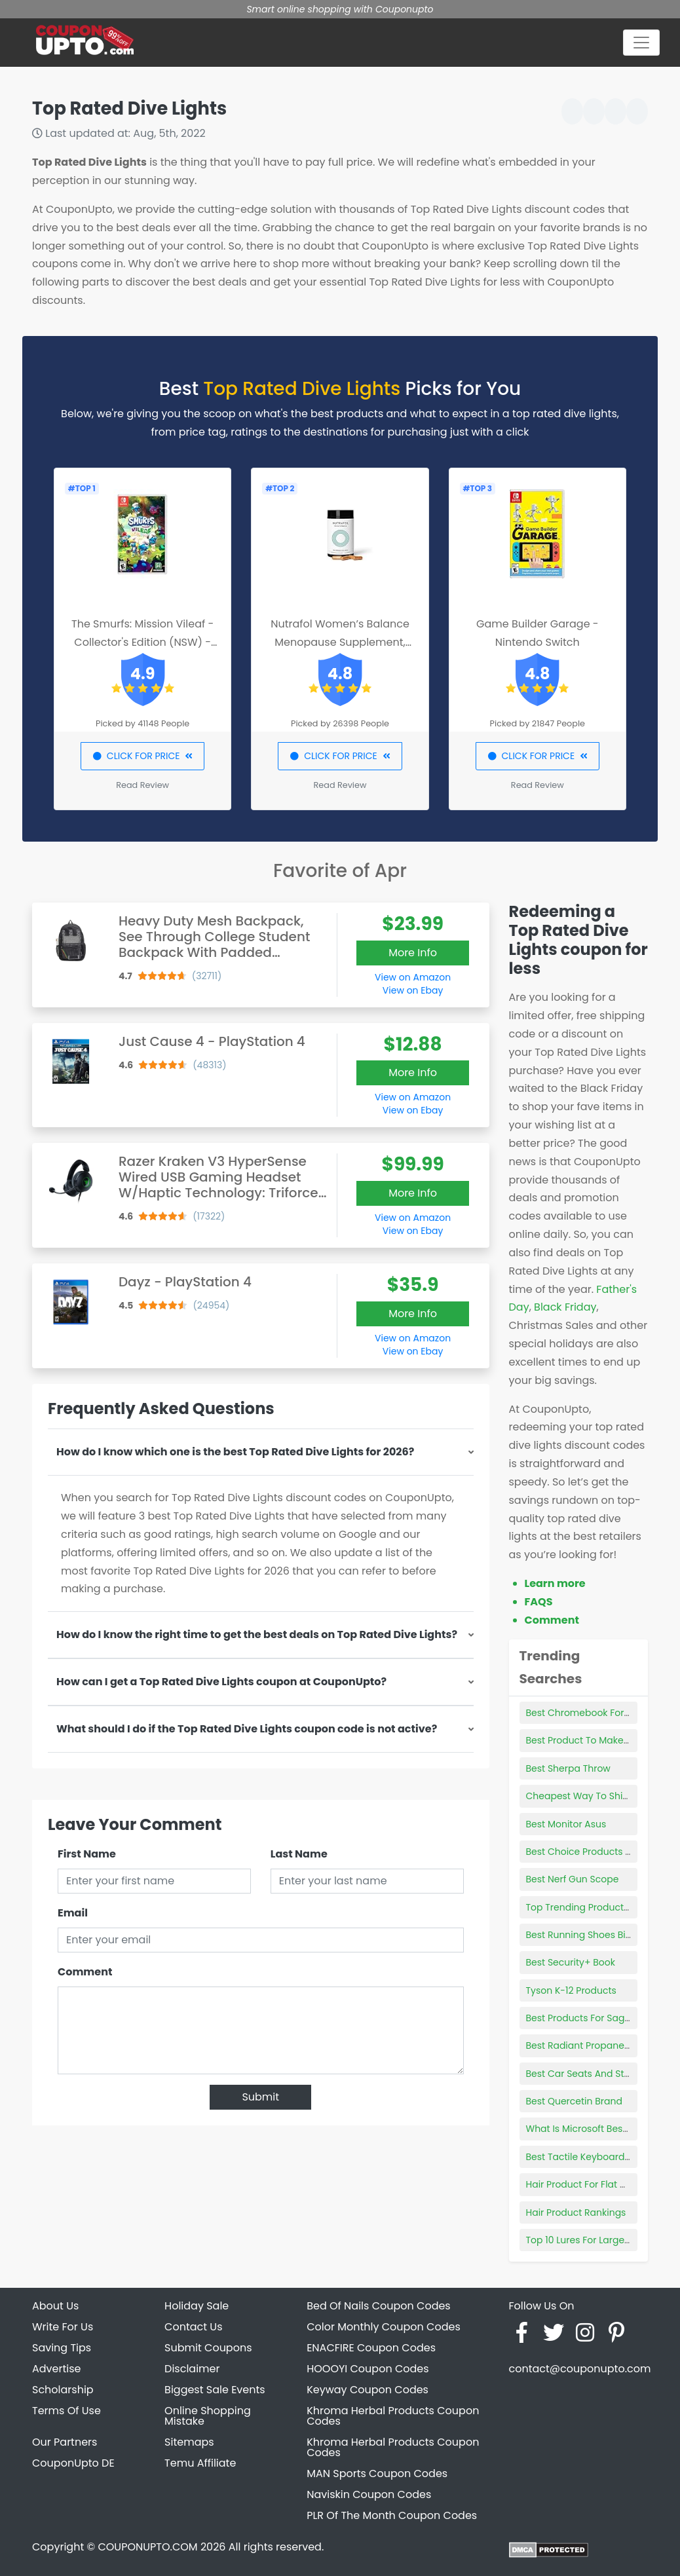 This screenshot has height=2576, width=680. What do you see at coordinates (62, 2326) in the screenshot?
I see `Write For Us` at bounding box center [62, 2326].